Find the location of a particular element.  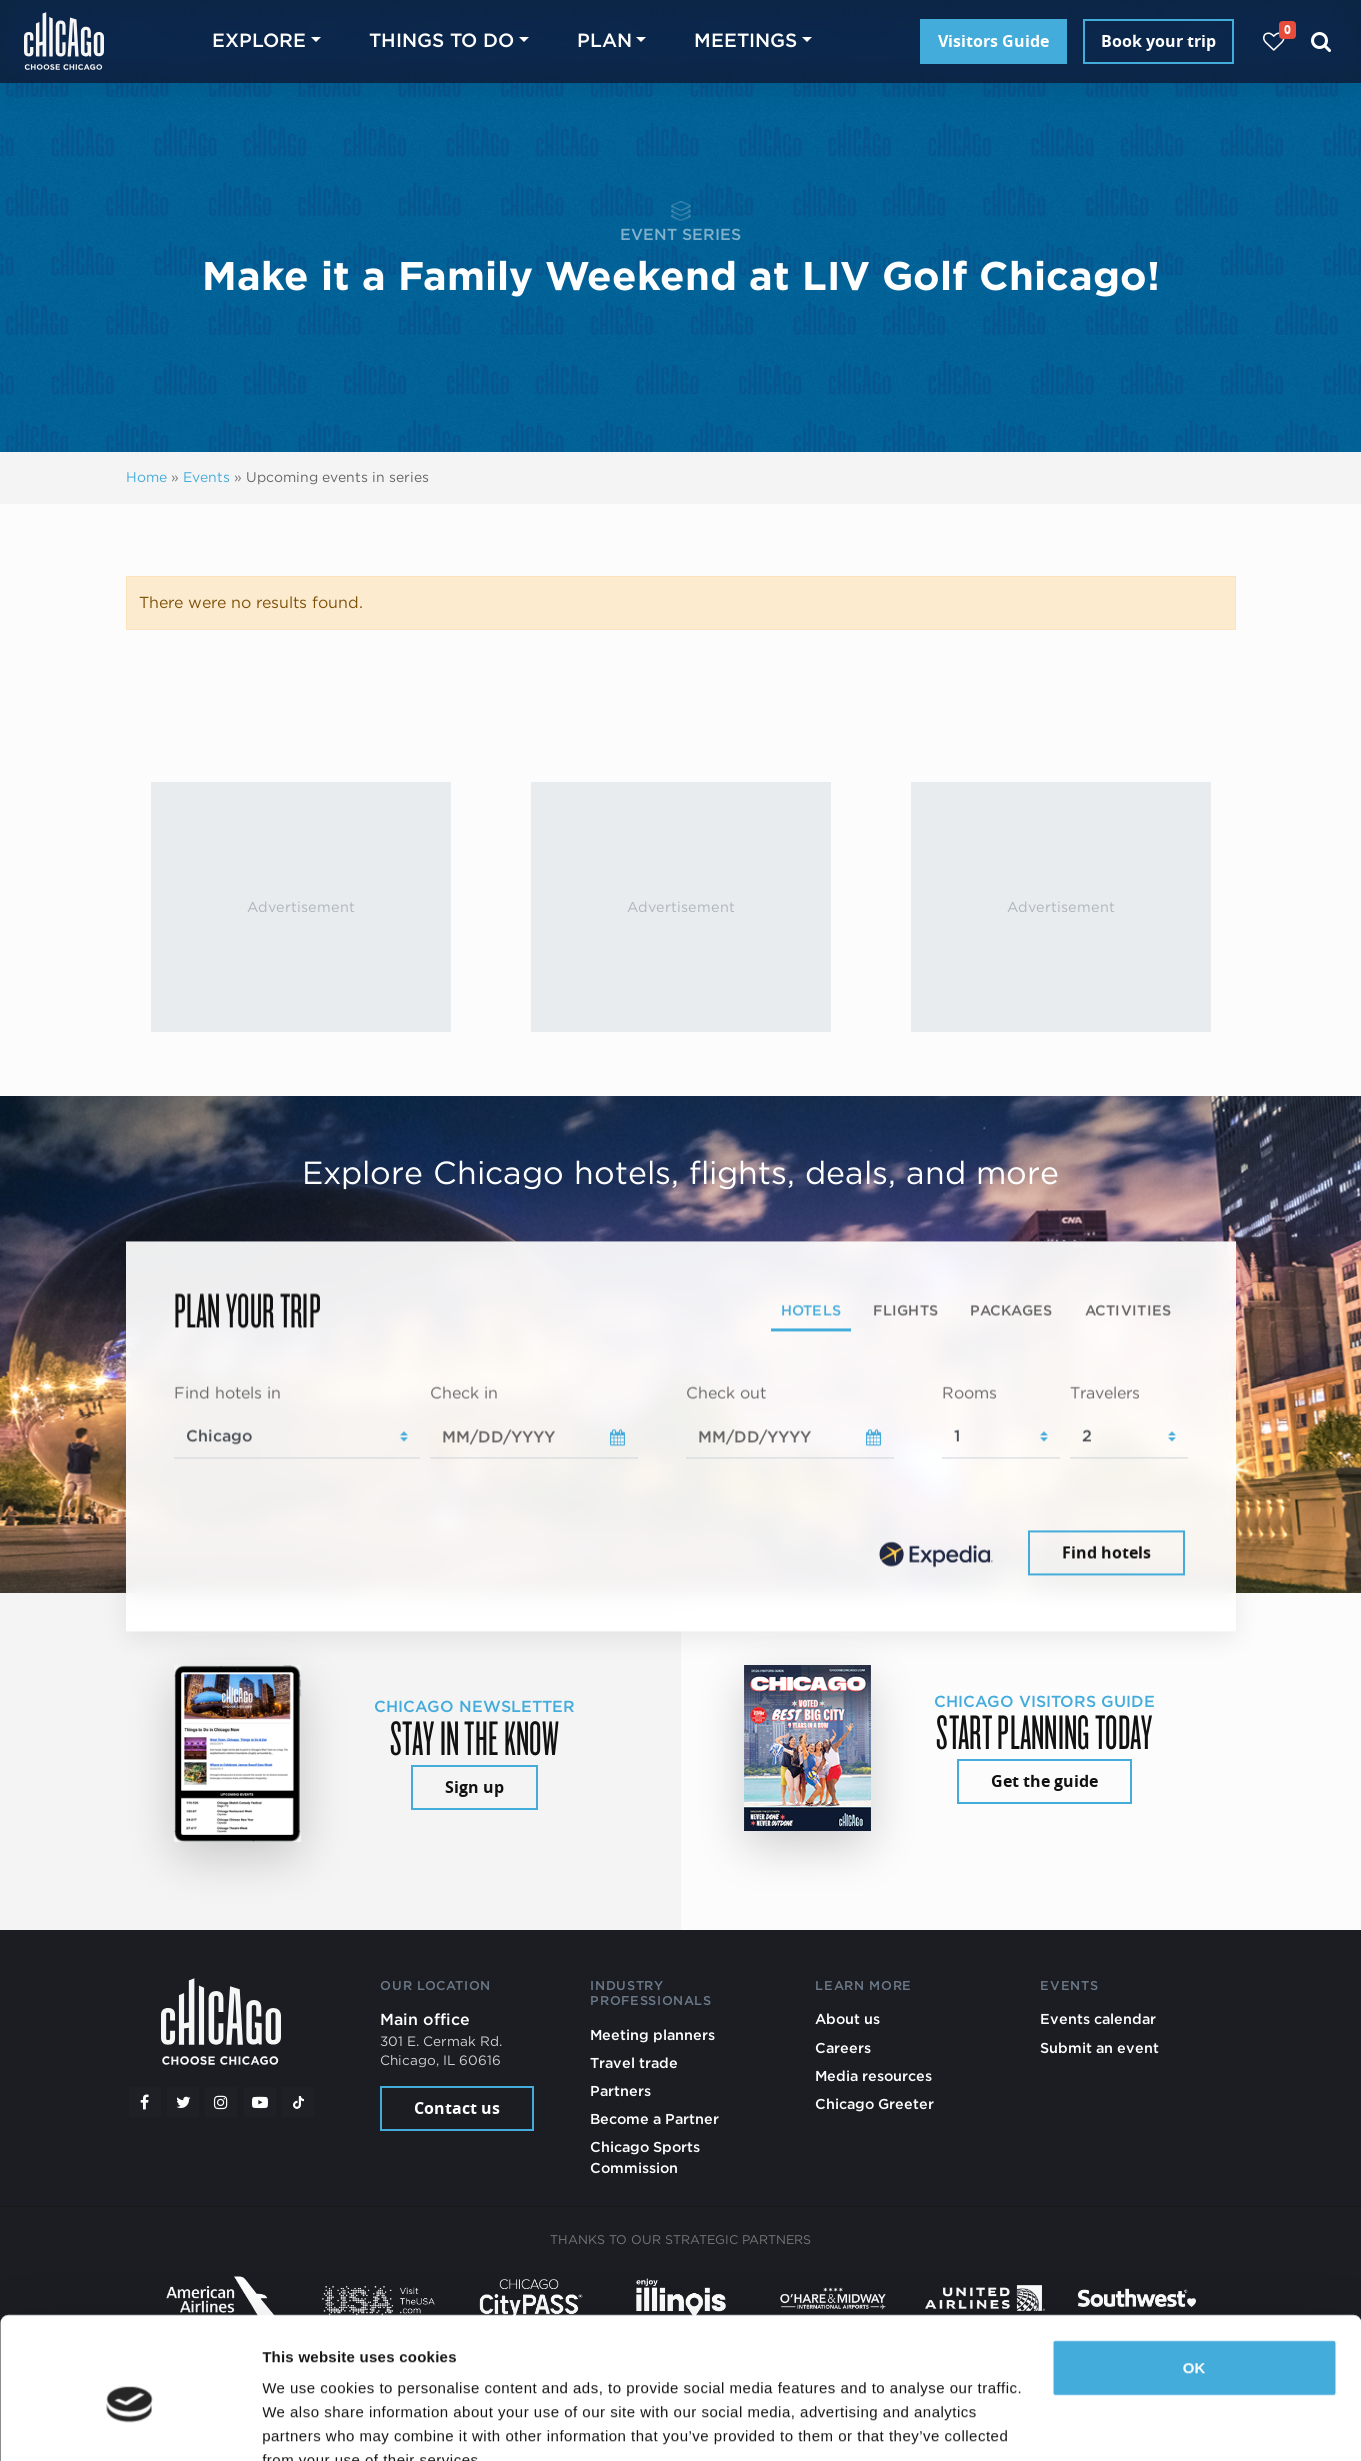

Show details is located at coordinates (308, 2421).